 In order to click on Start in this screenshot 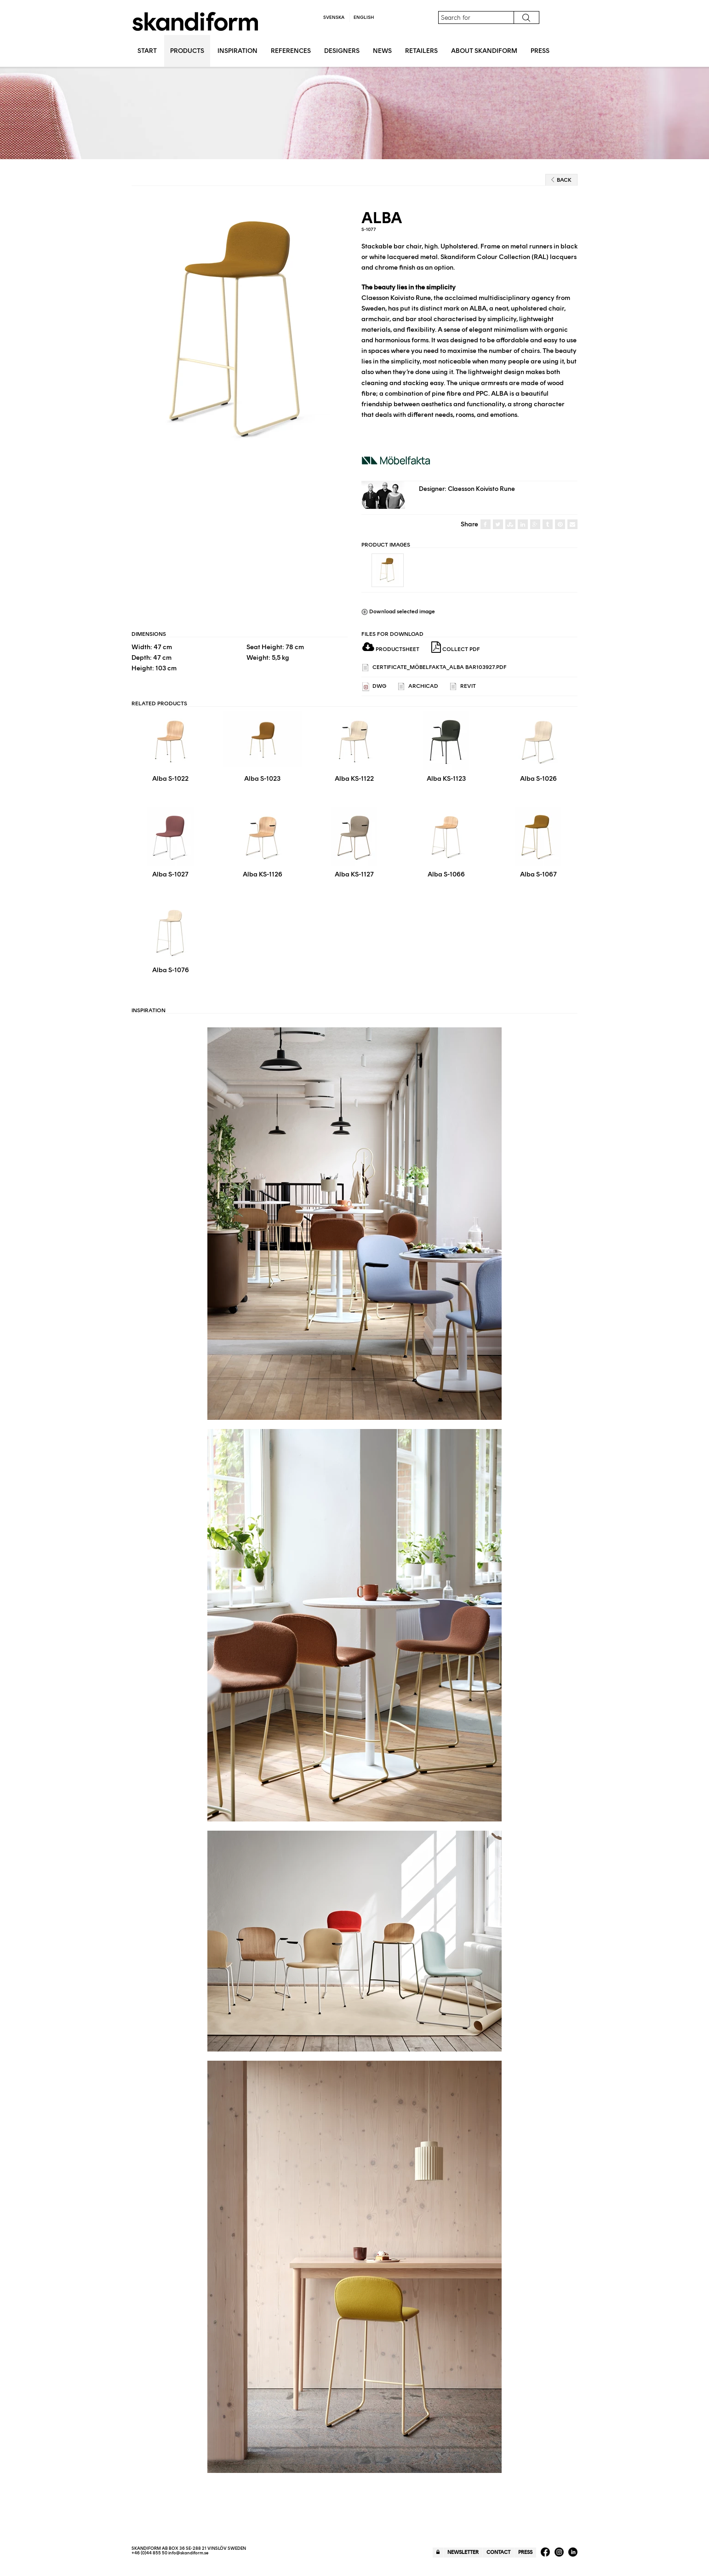, I will do `click(147, 51)`.